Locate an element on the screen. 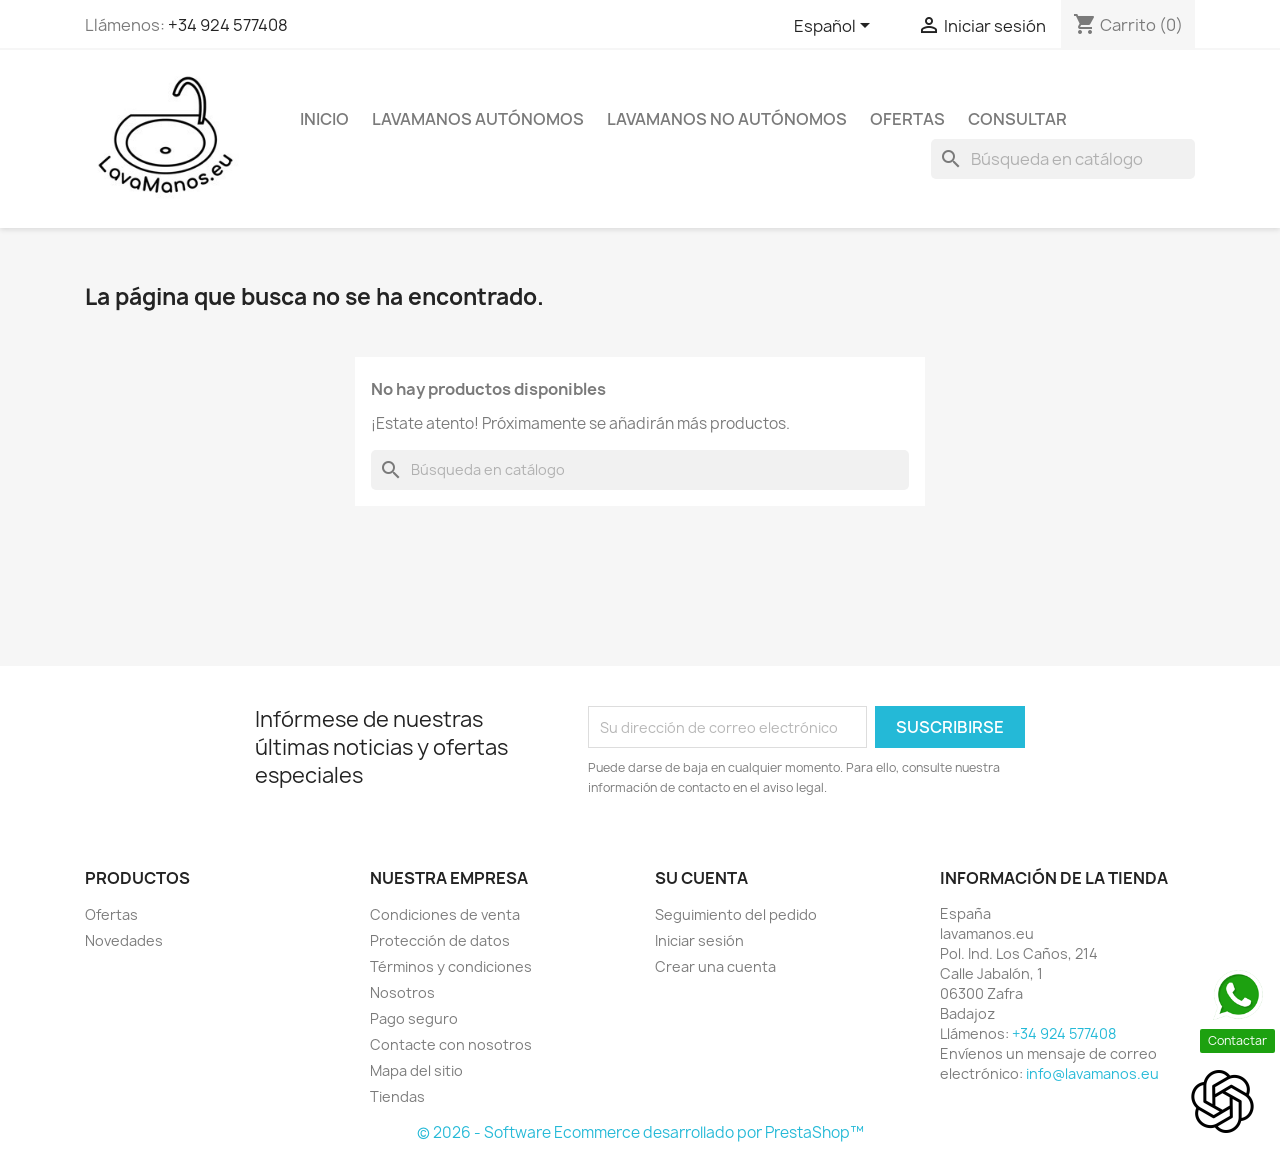 This screenshot has width=1280, height=1159. [Open chat] is located at coordinates (1222, 1101).